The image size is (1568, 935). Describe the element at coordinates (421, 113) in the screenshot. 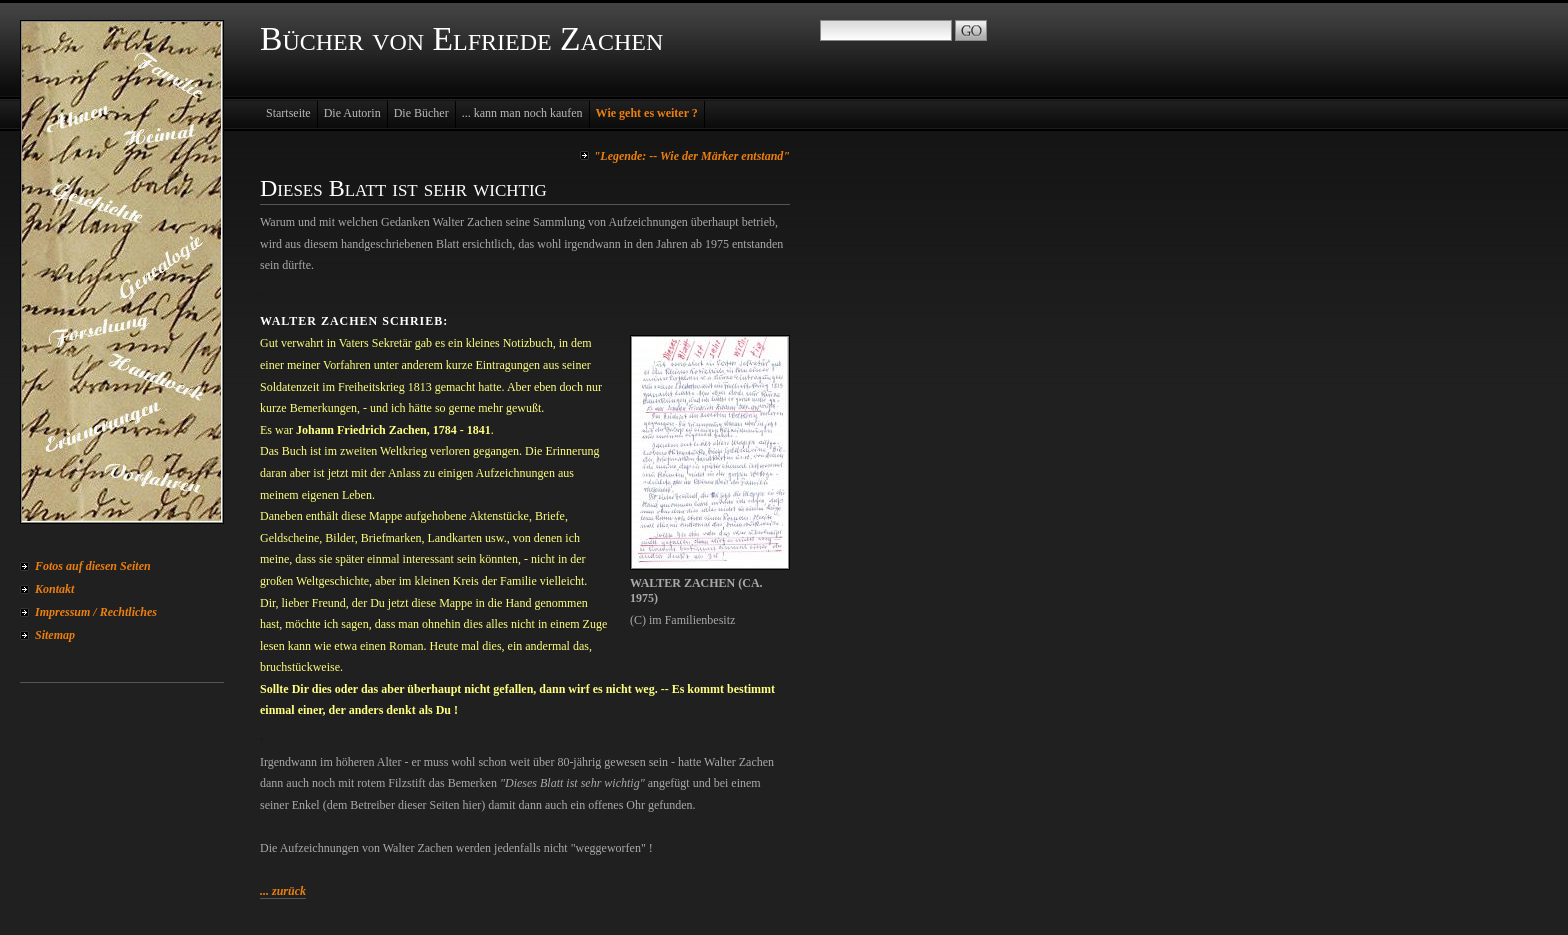

I see `Die Bücher` at that location.